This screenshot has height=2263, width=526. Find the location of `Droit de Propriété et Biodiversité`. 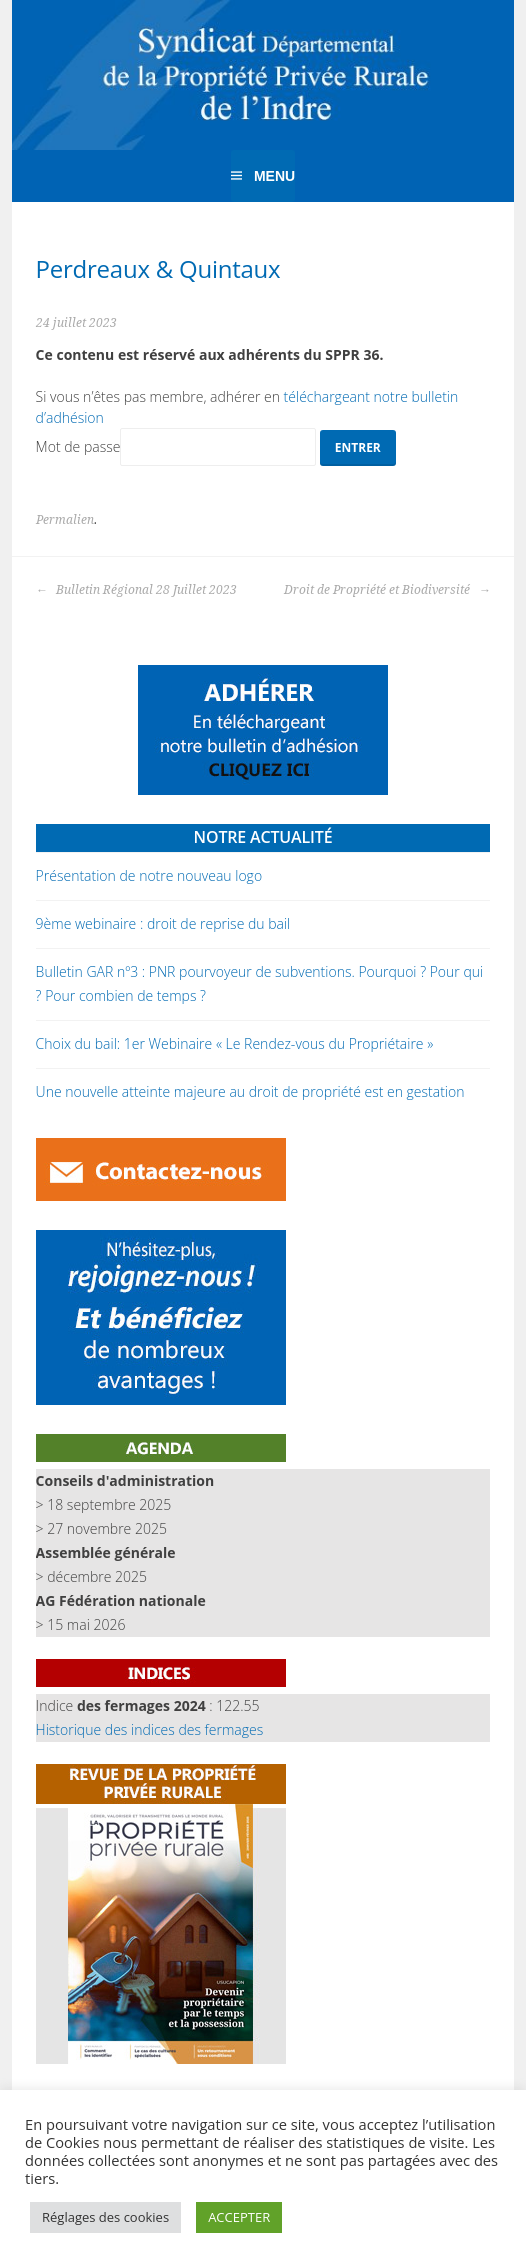

Droit de Propriété et Biodiversité is located at coordinates (387, 590).